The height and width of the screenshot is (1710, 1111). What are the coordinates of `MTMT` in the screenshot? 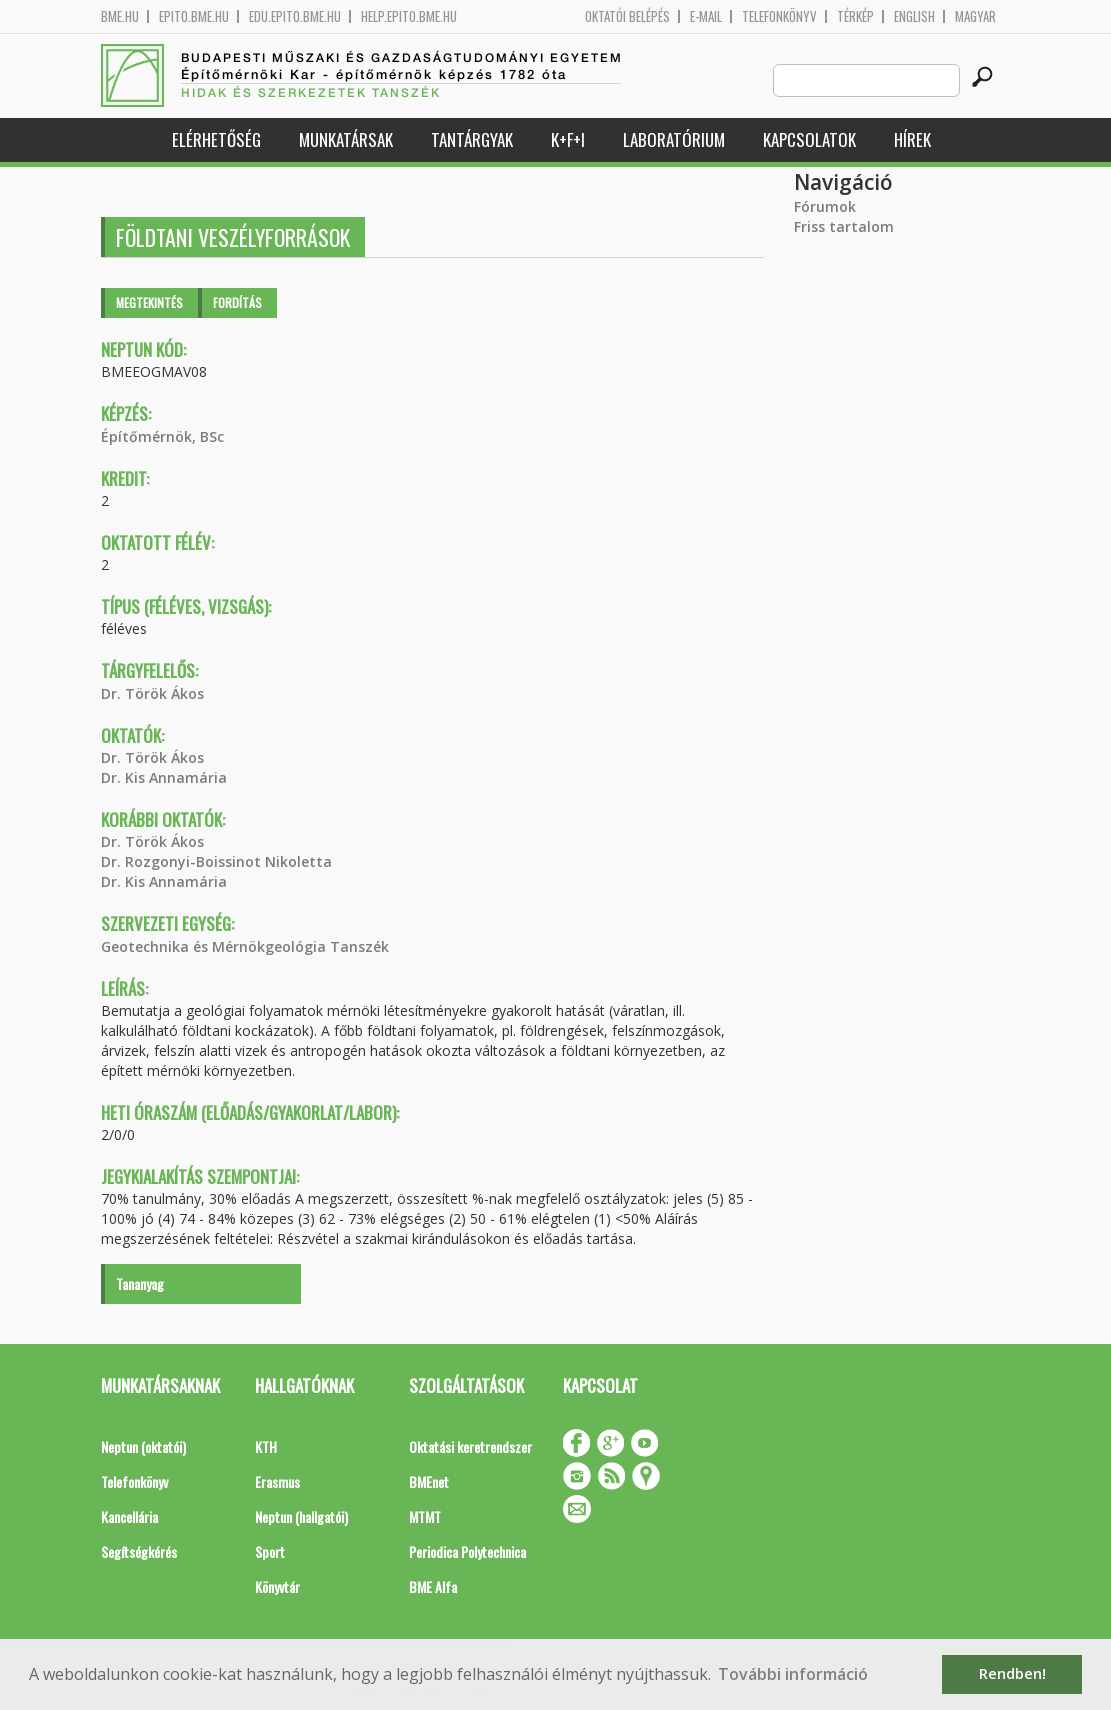 It's located at (425, 1516).